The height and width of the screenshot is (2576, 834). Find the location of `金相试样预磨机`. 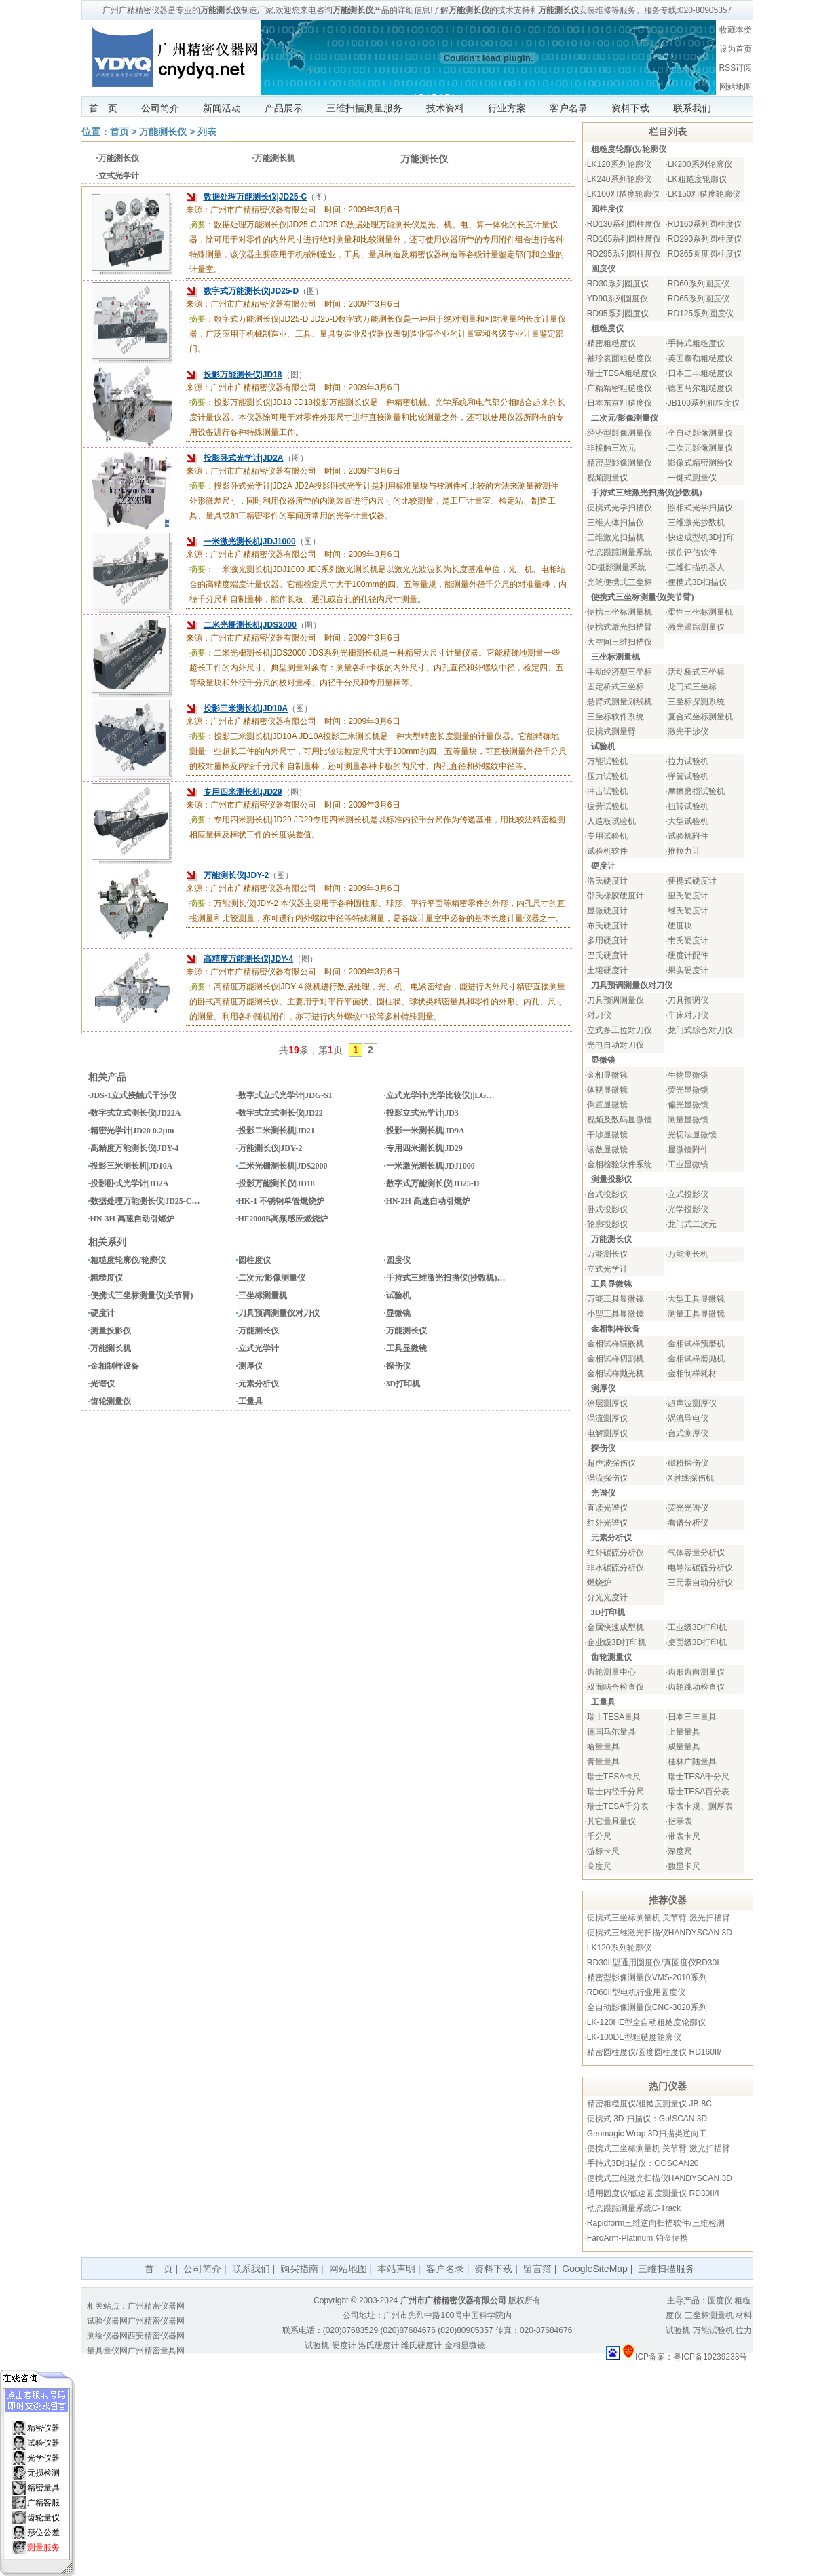

金相试样预磨机 is located at coordinates (696, 1343).